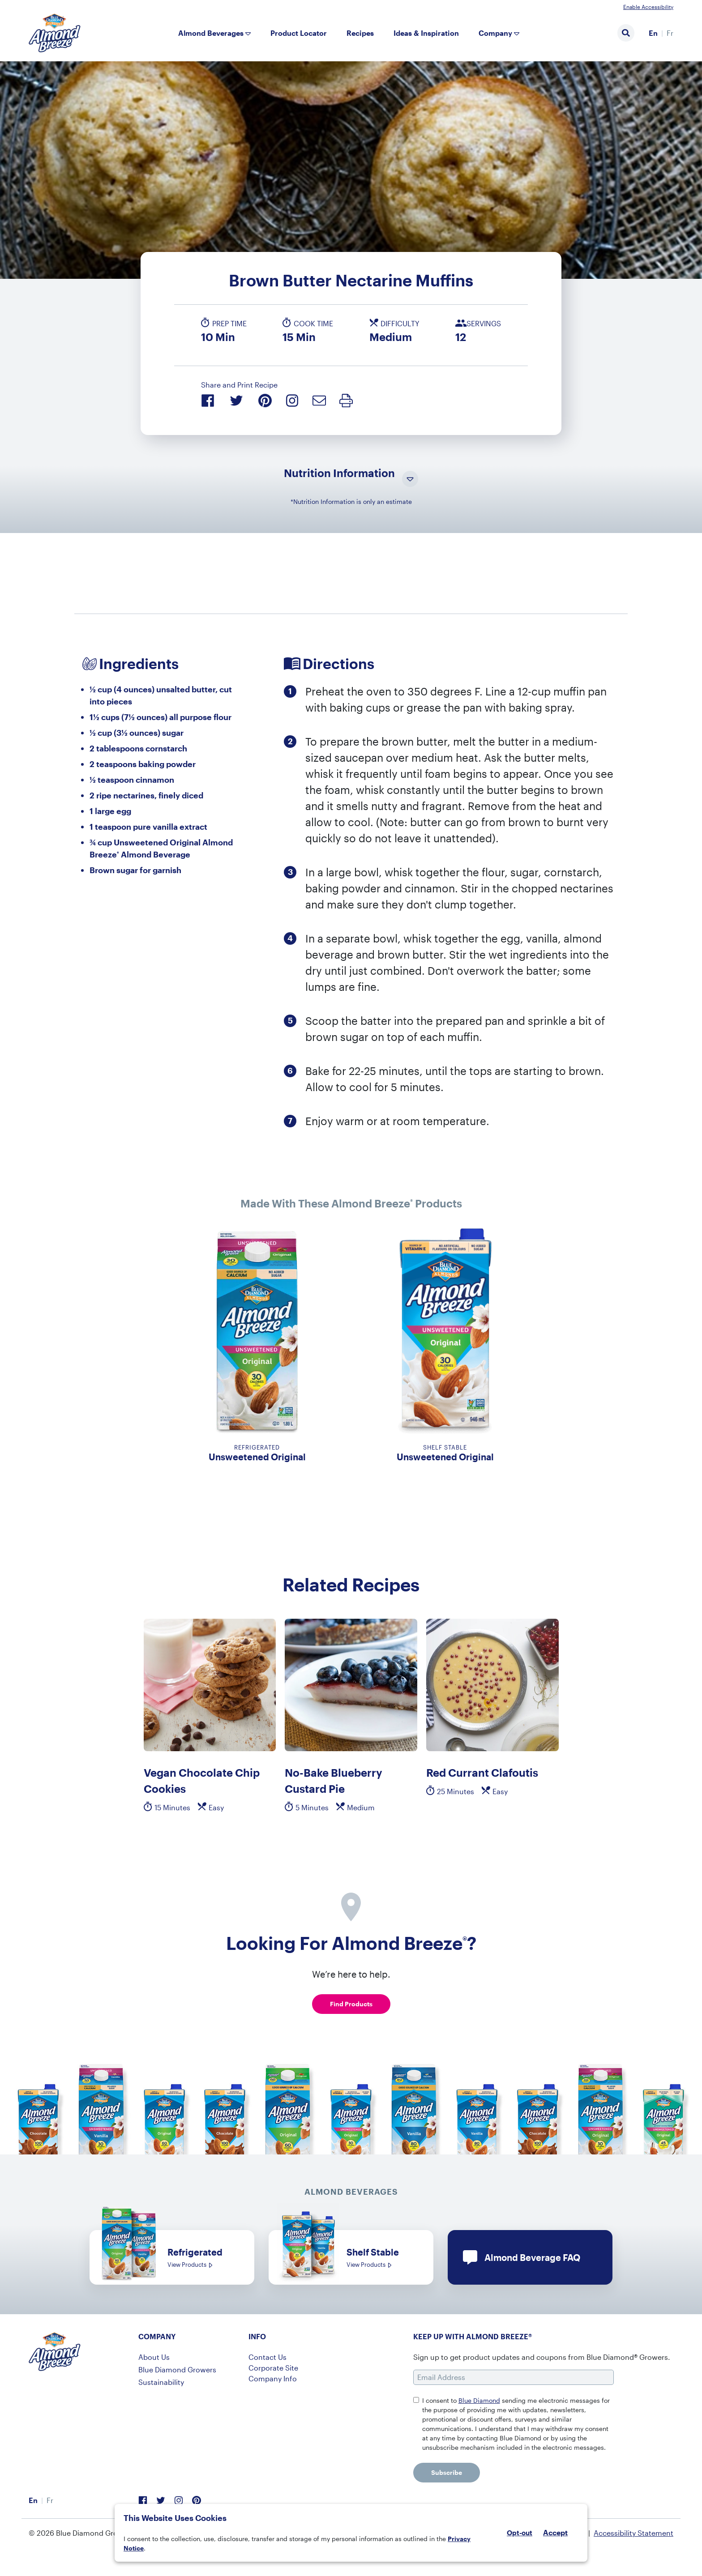  What do you see at coordinates (653, 33) in the screenshot?
I see `En [menuitem]` at bounding box center [653, 33].